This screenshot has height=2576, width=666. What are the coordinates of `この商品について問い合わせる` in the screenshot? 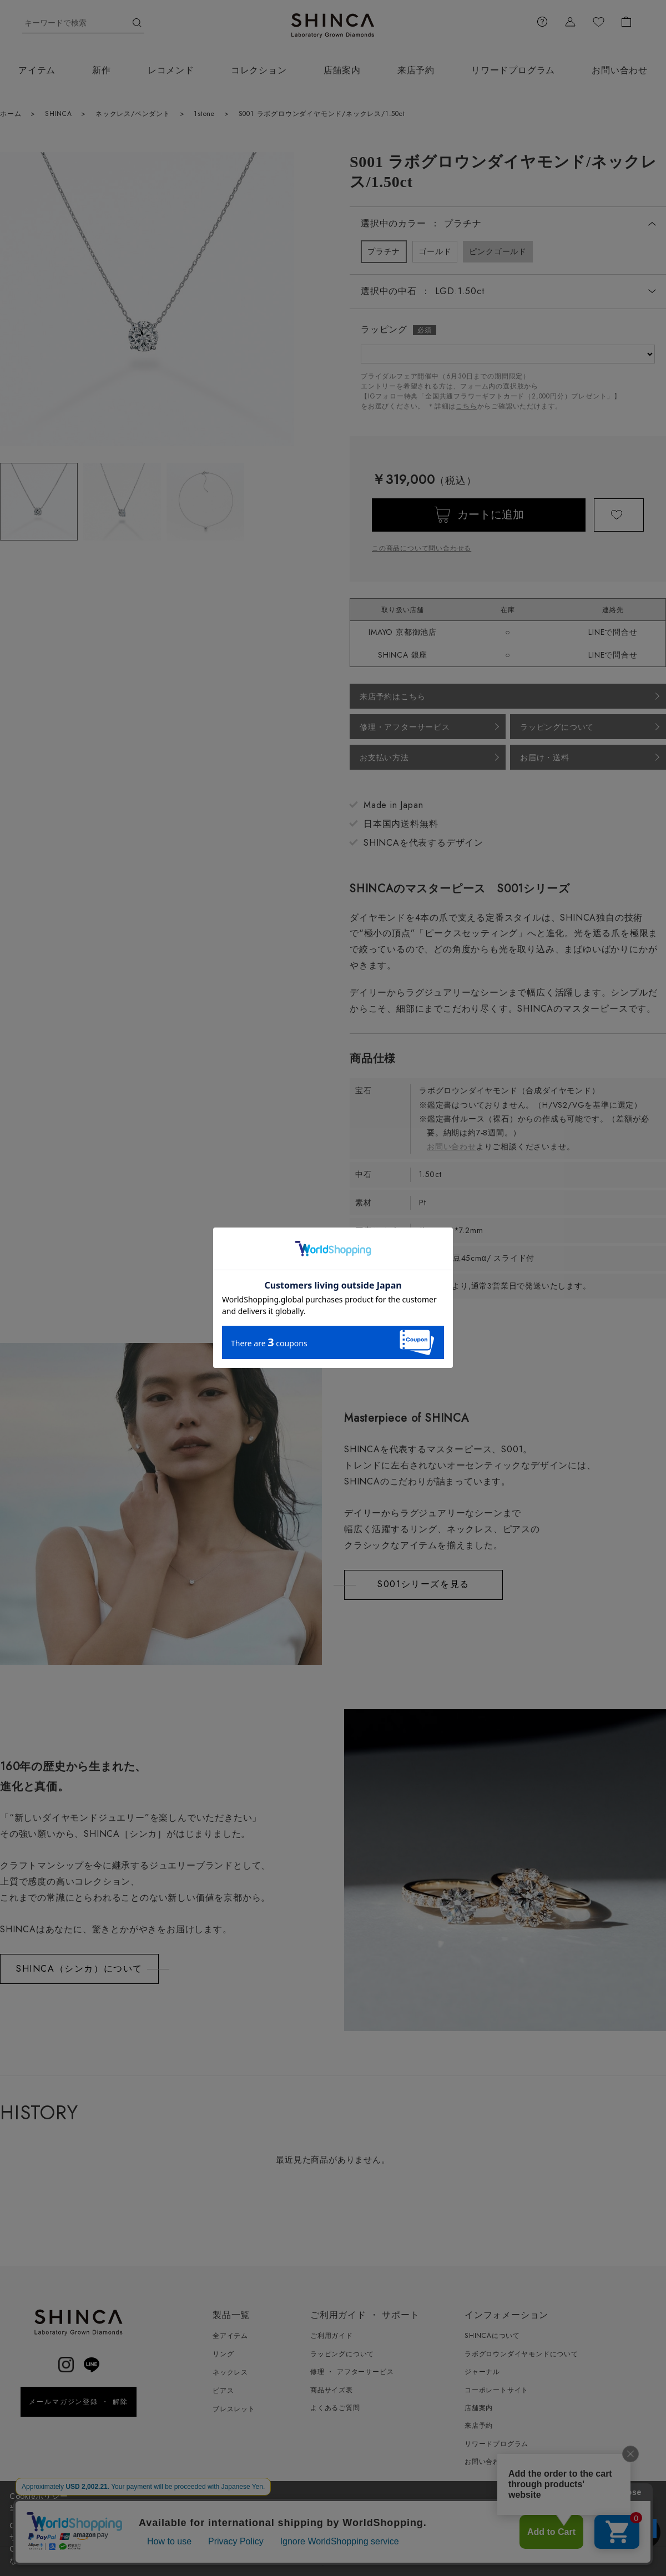 It's located at (421, 548).